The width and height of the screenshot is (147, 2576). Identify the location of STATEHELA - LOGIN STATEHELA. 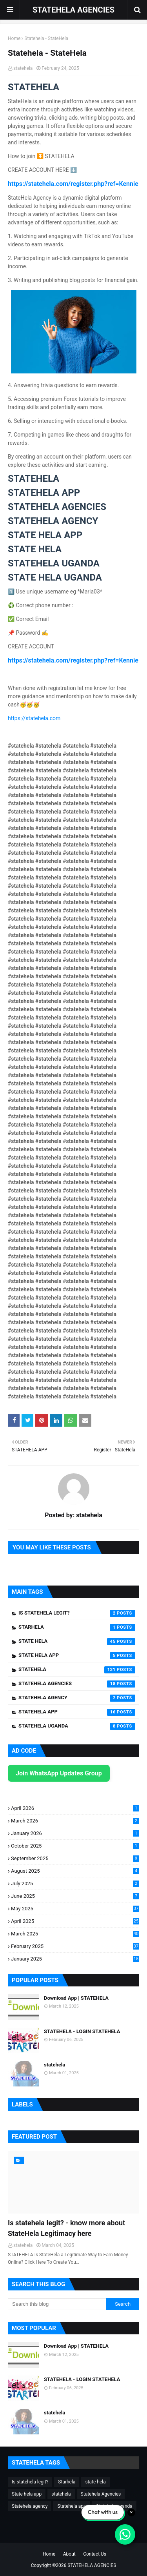
(82, 2031).